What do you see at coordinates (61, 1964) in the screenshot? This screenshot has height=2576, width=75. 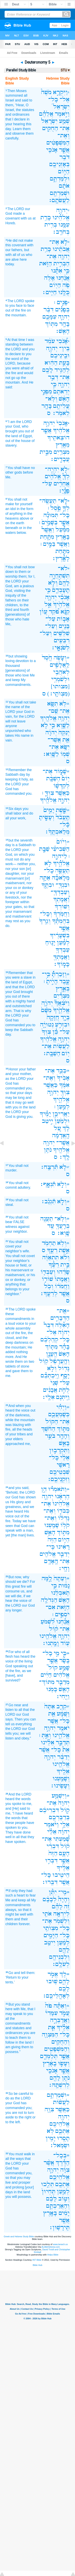 I see `לְעֹלָֽם׃` at bounding box center [61, 1964].